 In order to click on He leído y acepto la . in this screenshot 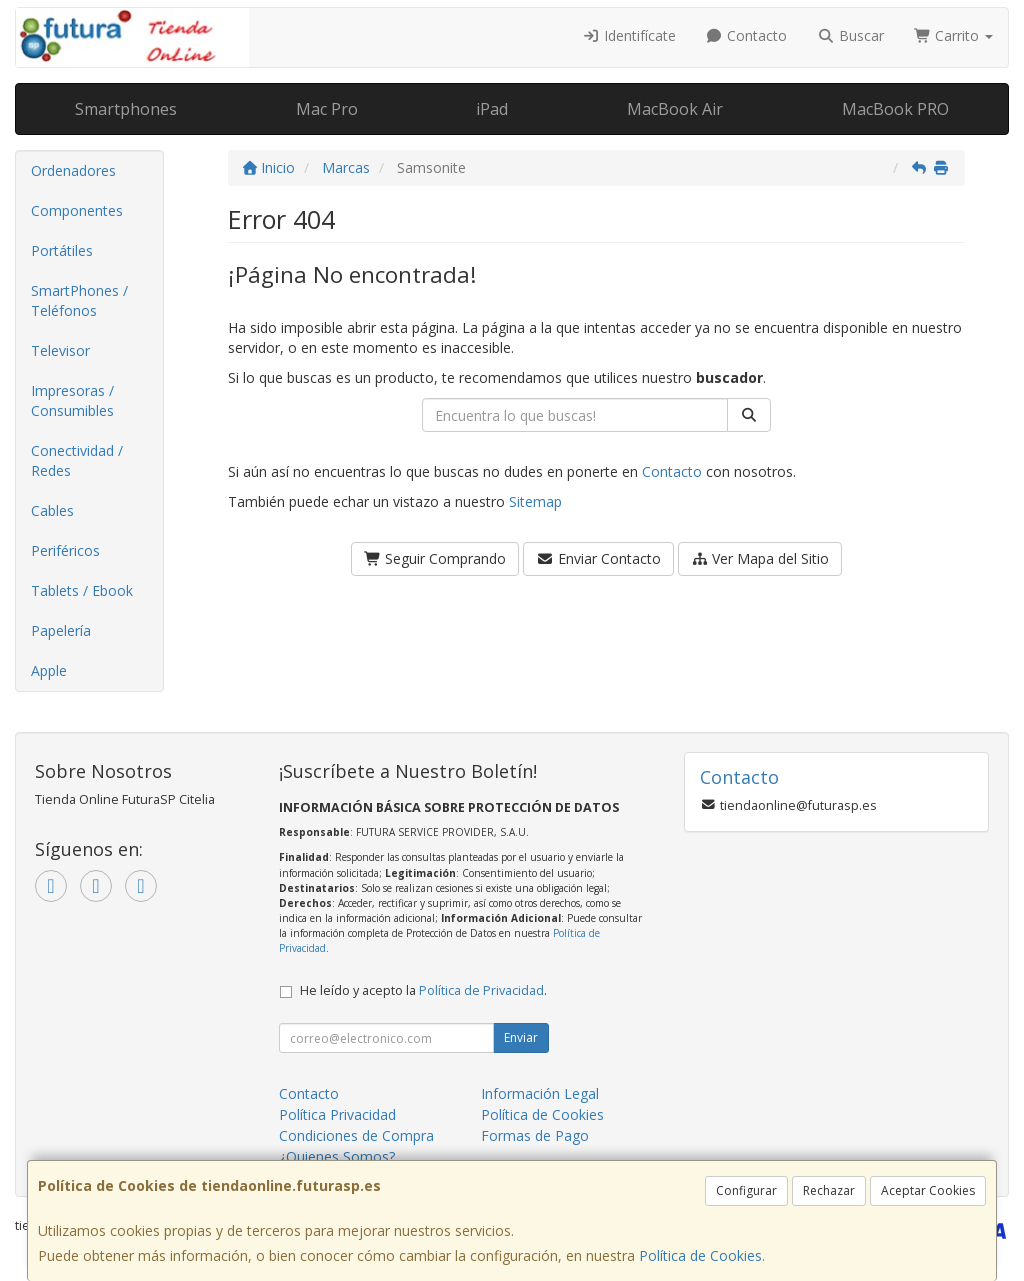, I will do `click(423, 990)`.